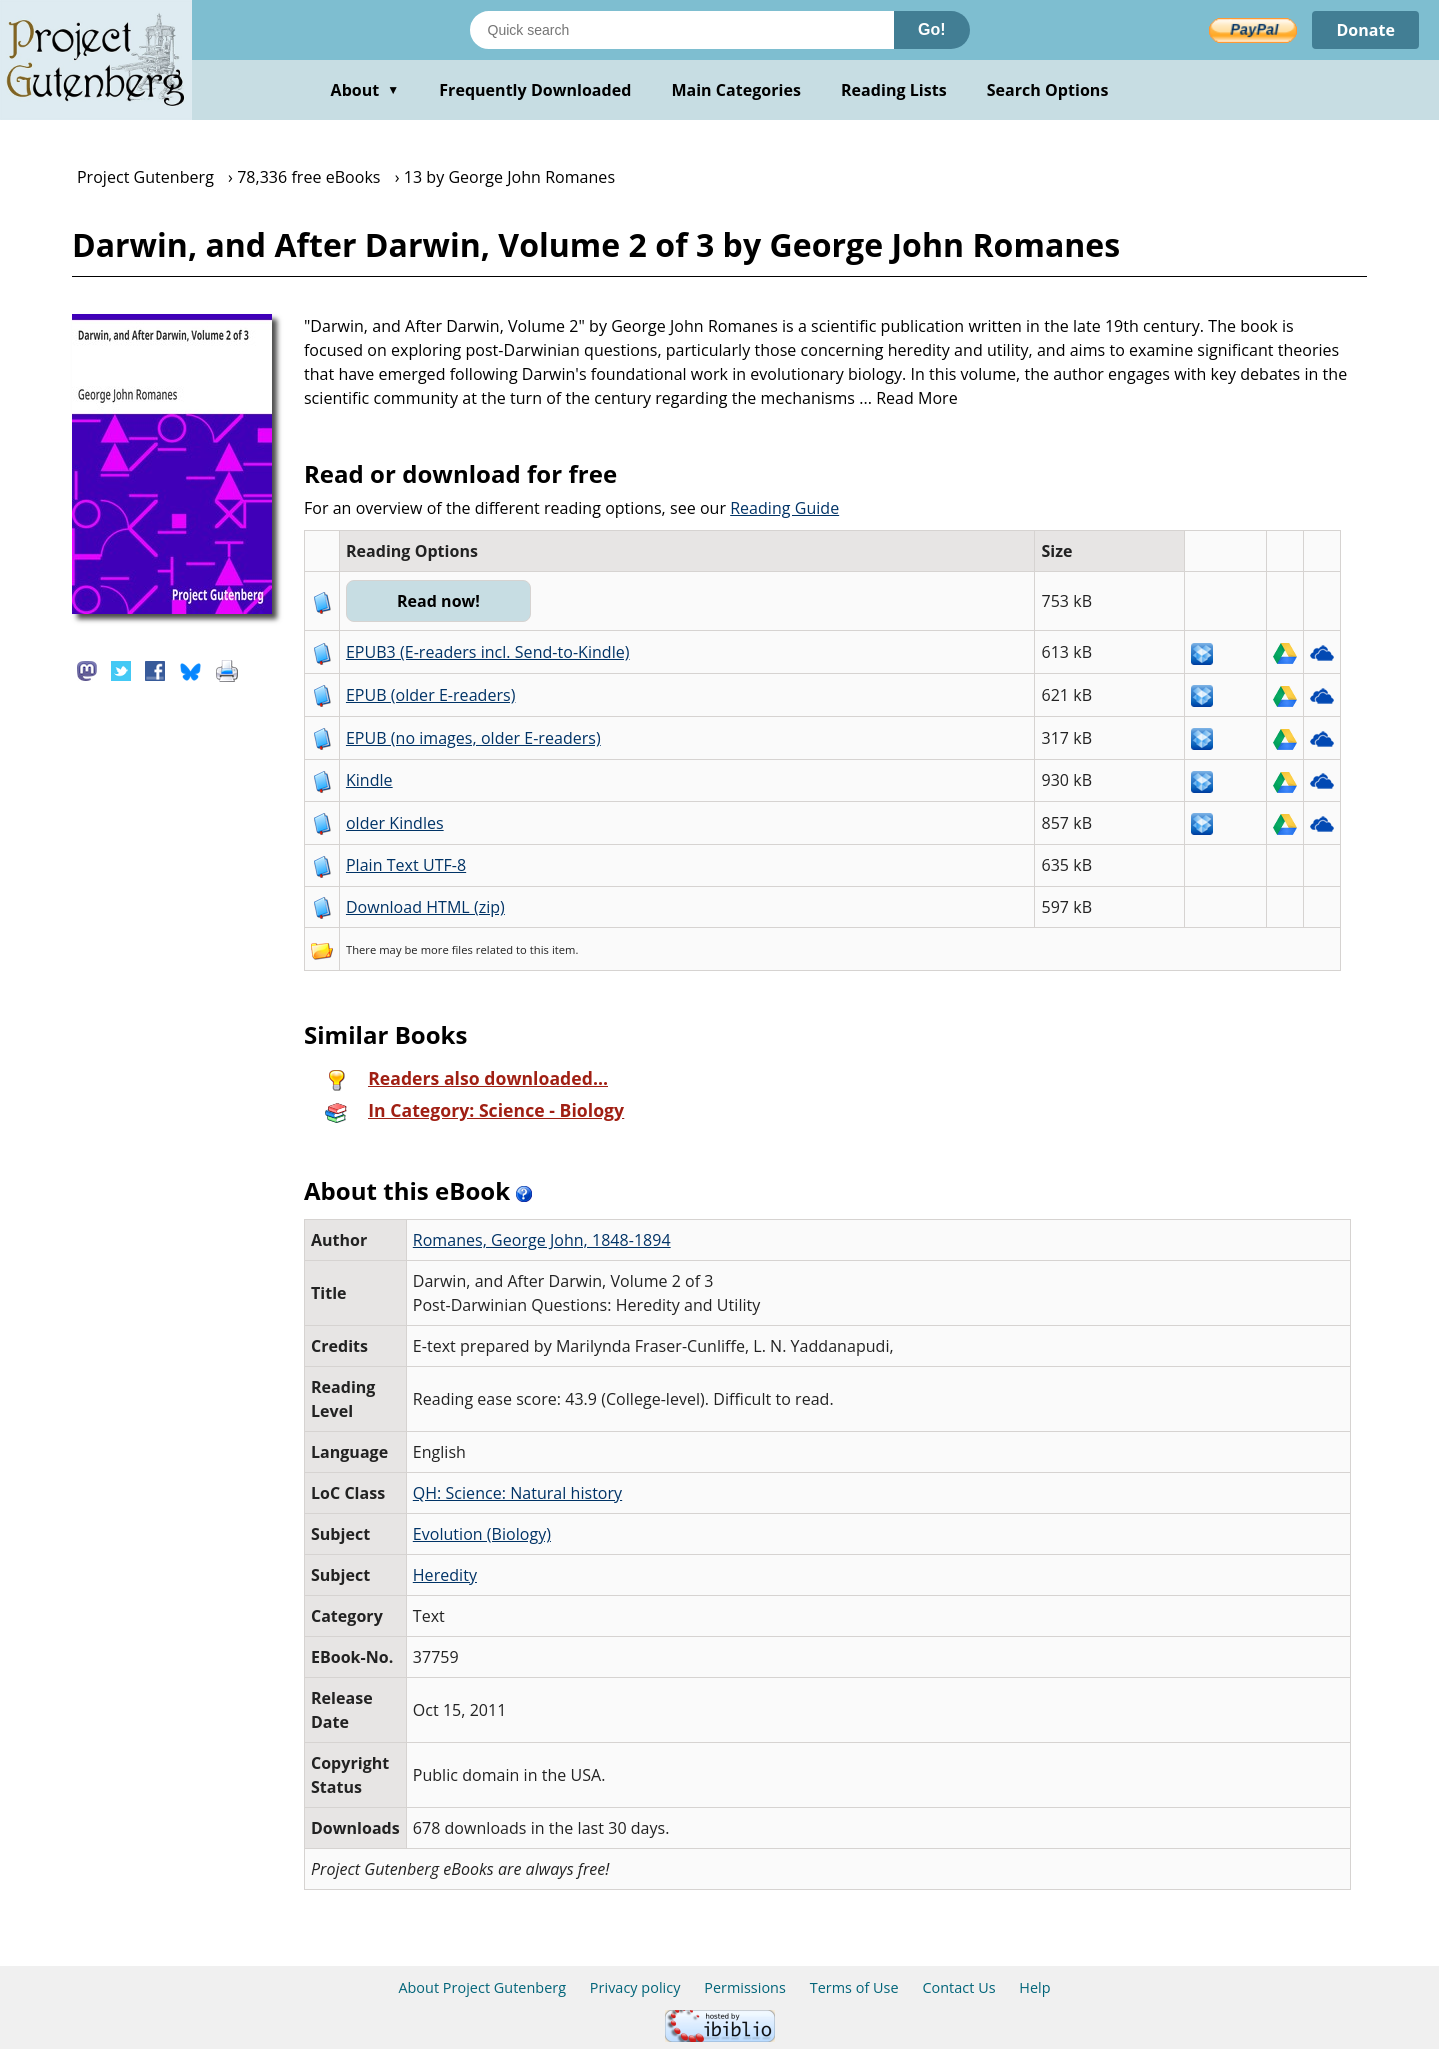 This screenshot has width=1439, height=2049. What do you see at coordinates (1034, 1987) in the screenshot?
I see `Help` at bounding box center [1034, 1987].